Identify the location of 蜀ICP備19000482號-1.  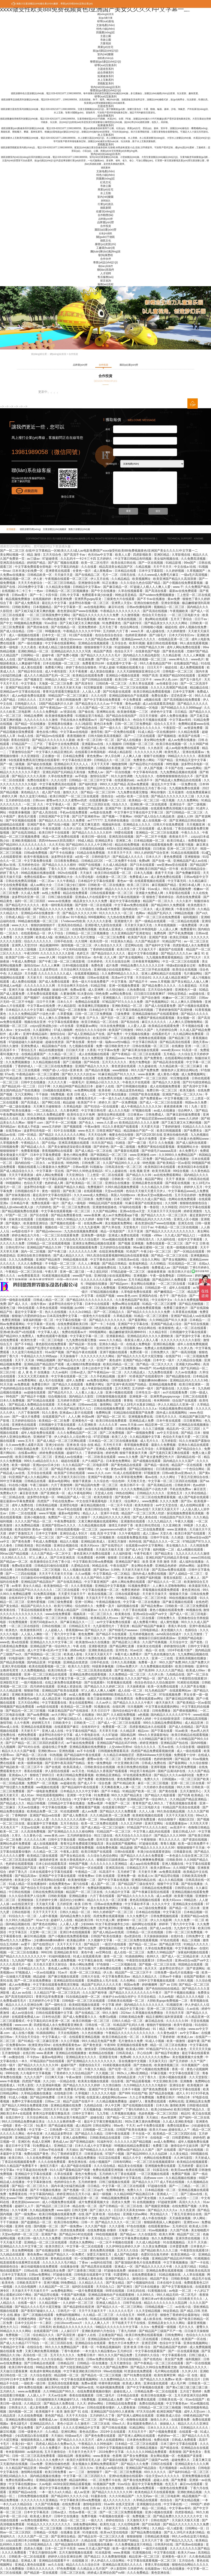
(145, 539).